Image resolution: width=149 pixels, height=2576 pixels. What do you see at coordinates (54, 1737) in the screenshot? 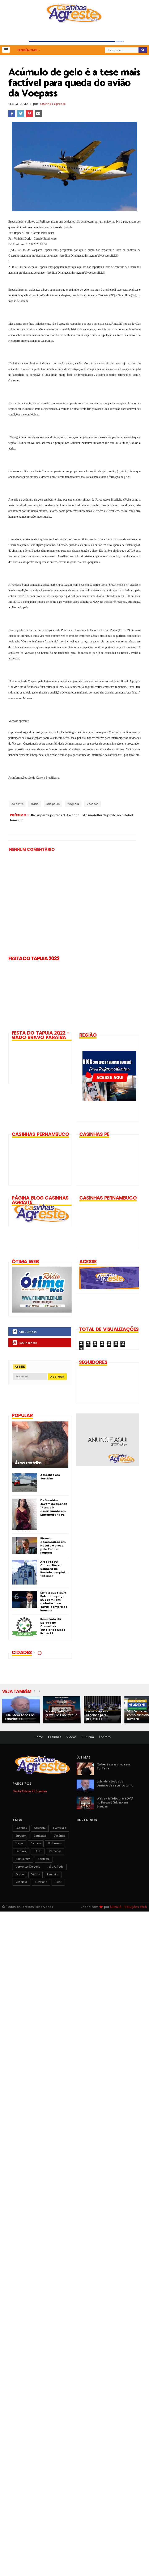
I see `Casinhas` at bounding box center [54, 1737].